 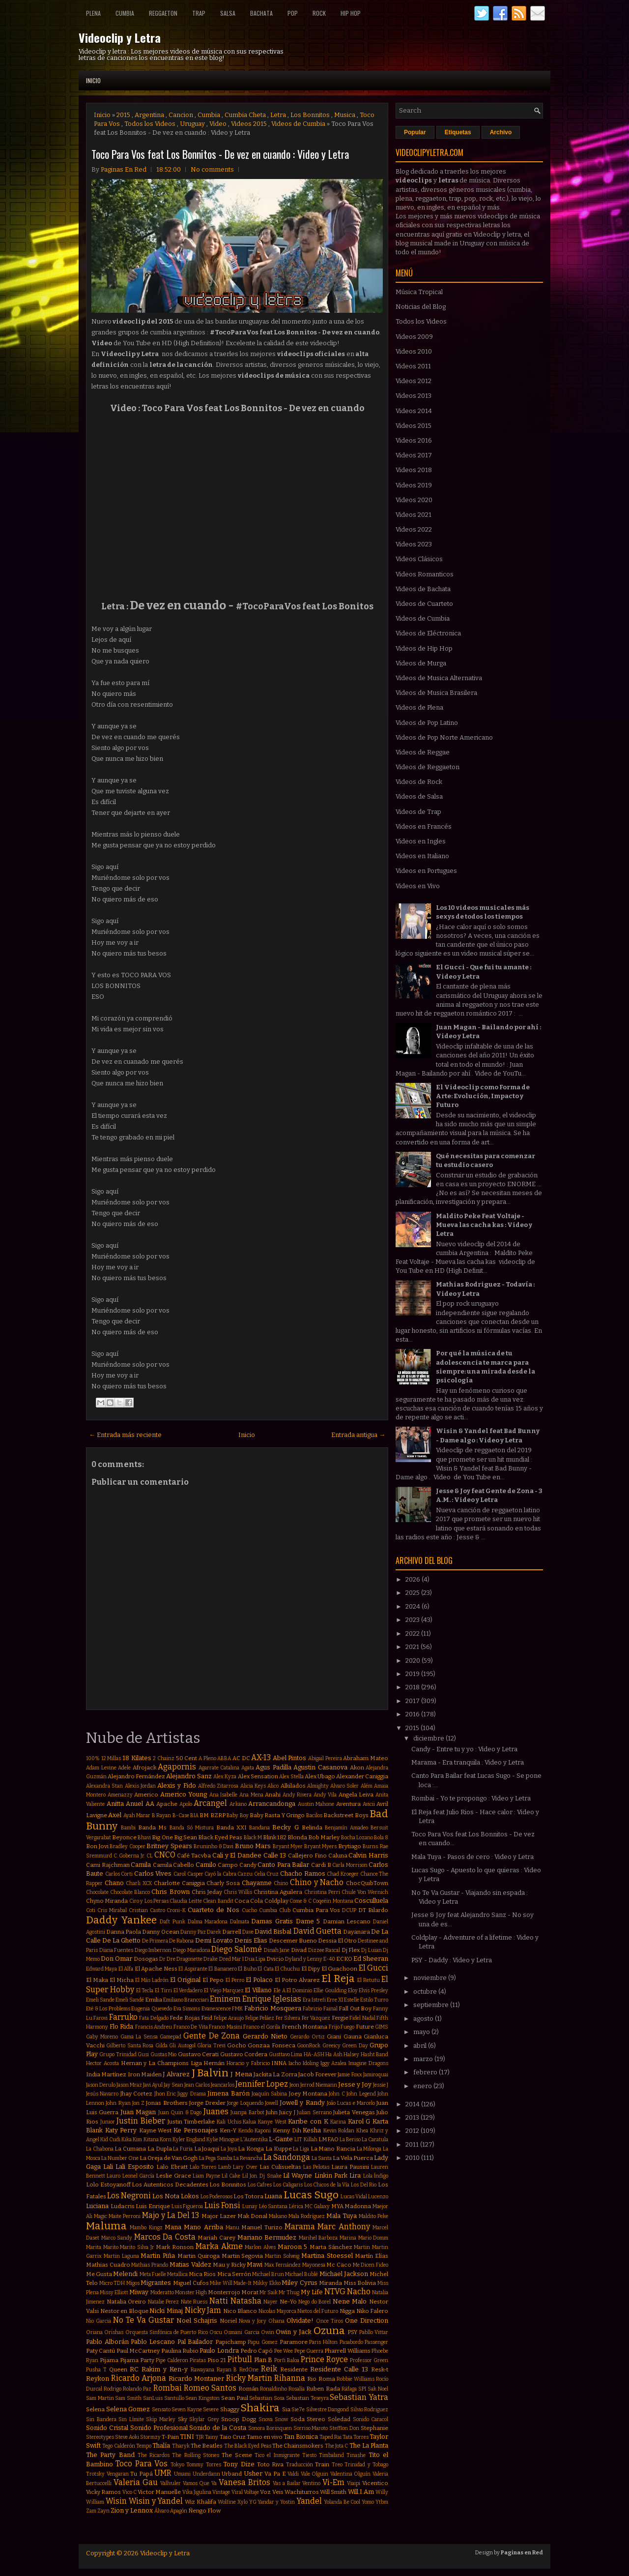 I want to click on Korn, so click(x=166, y=2139).